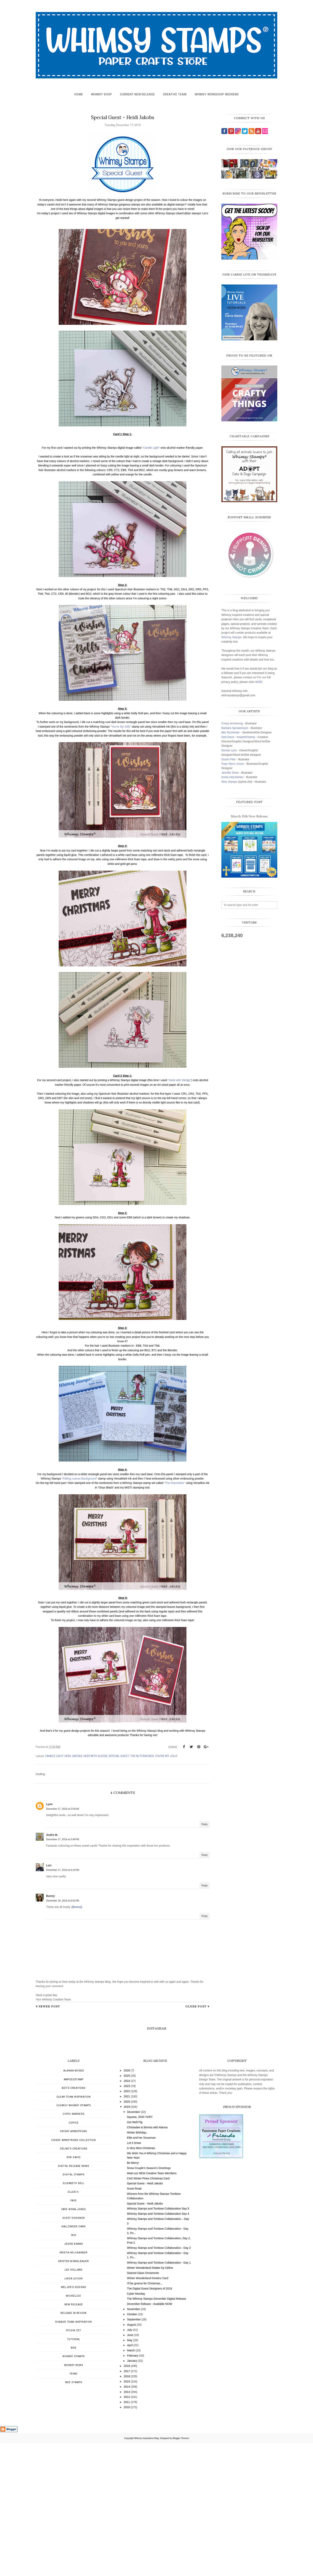 The width and height of the screenshot is (313, 2576). What do you see at coordinates (134, 2321) in the screenshot?
I see `Snow Road` at bounding box center [134, 2321].